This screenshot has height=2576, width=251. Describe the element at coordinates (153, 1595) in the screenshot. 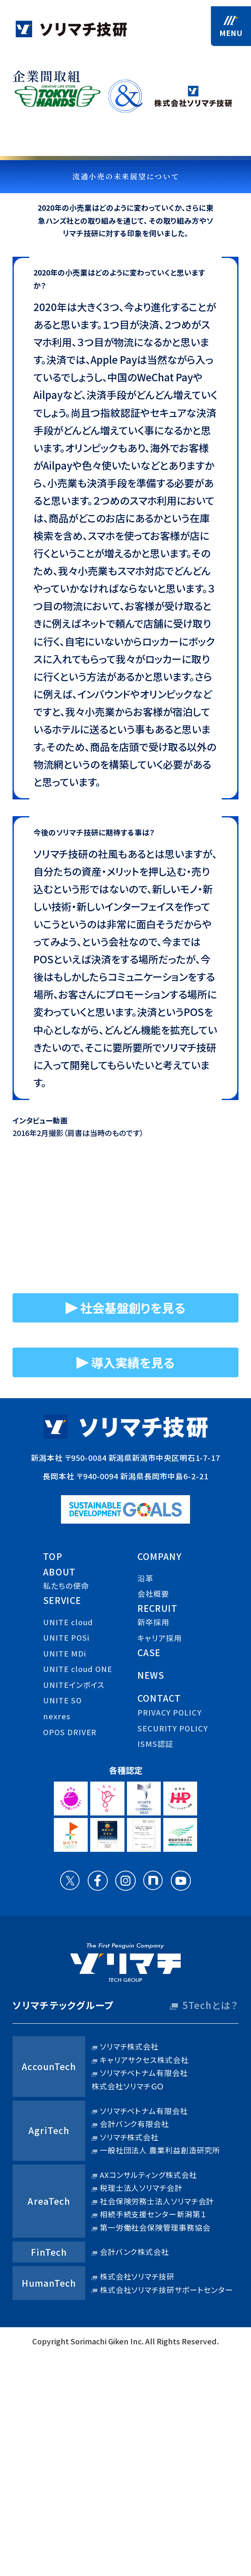

I see `会社概要` at that location.